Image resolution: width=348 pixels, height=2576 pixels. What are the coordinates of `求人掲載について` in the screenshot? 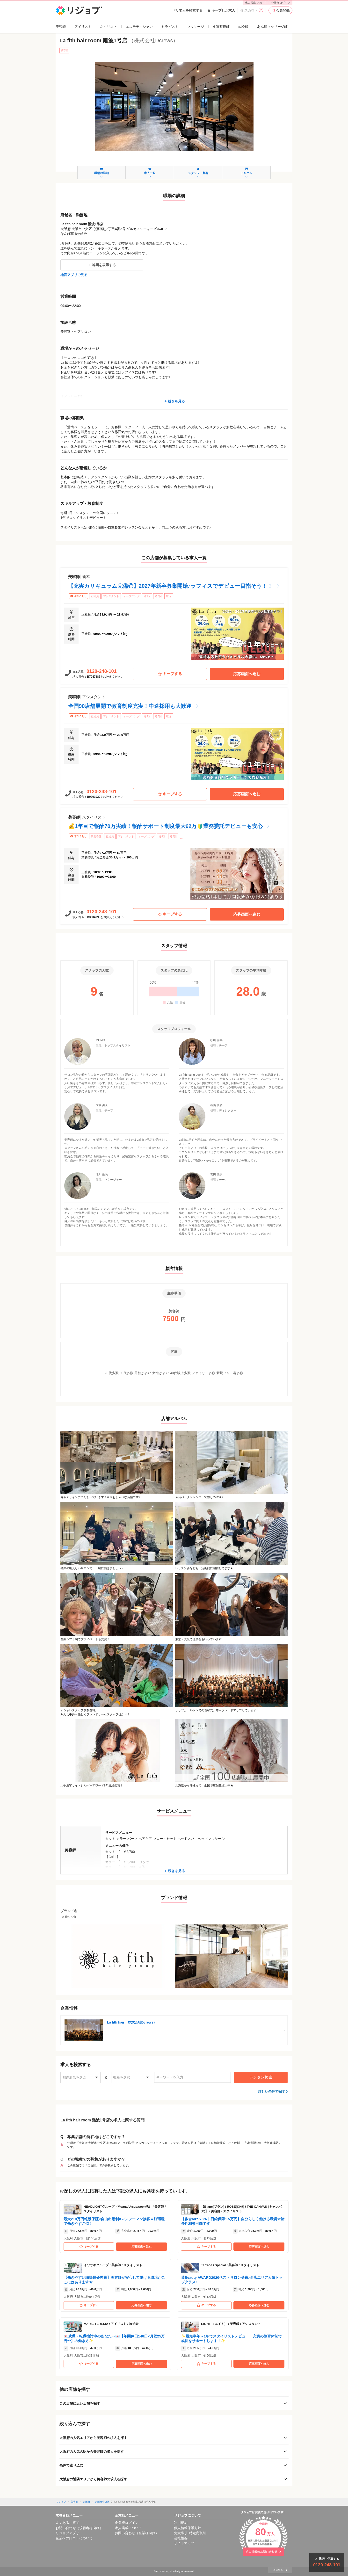 It's located at (255, 2).